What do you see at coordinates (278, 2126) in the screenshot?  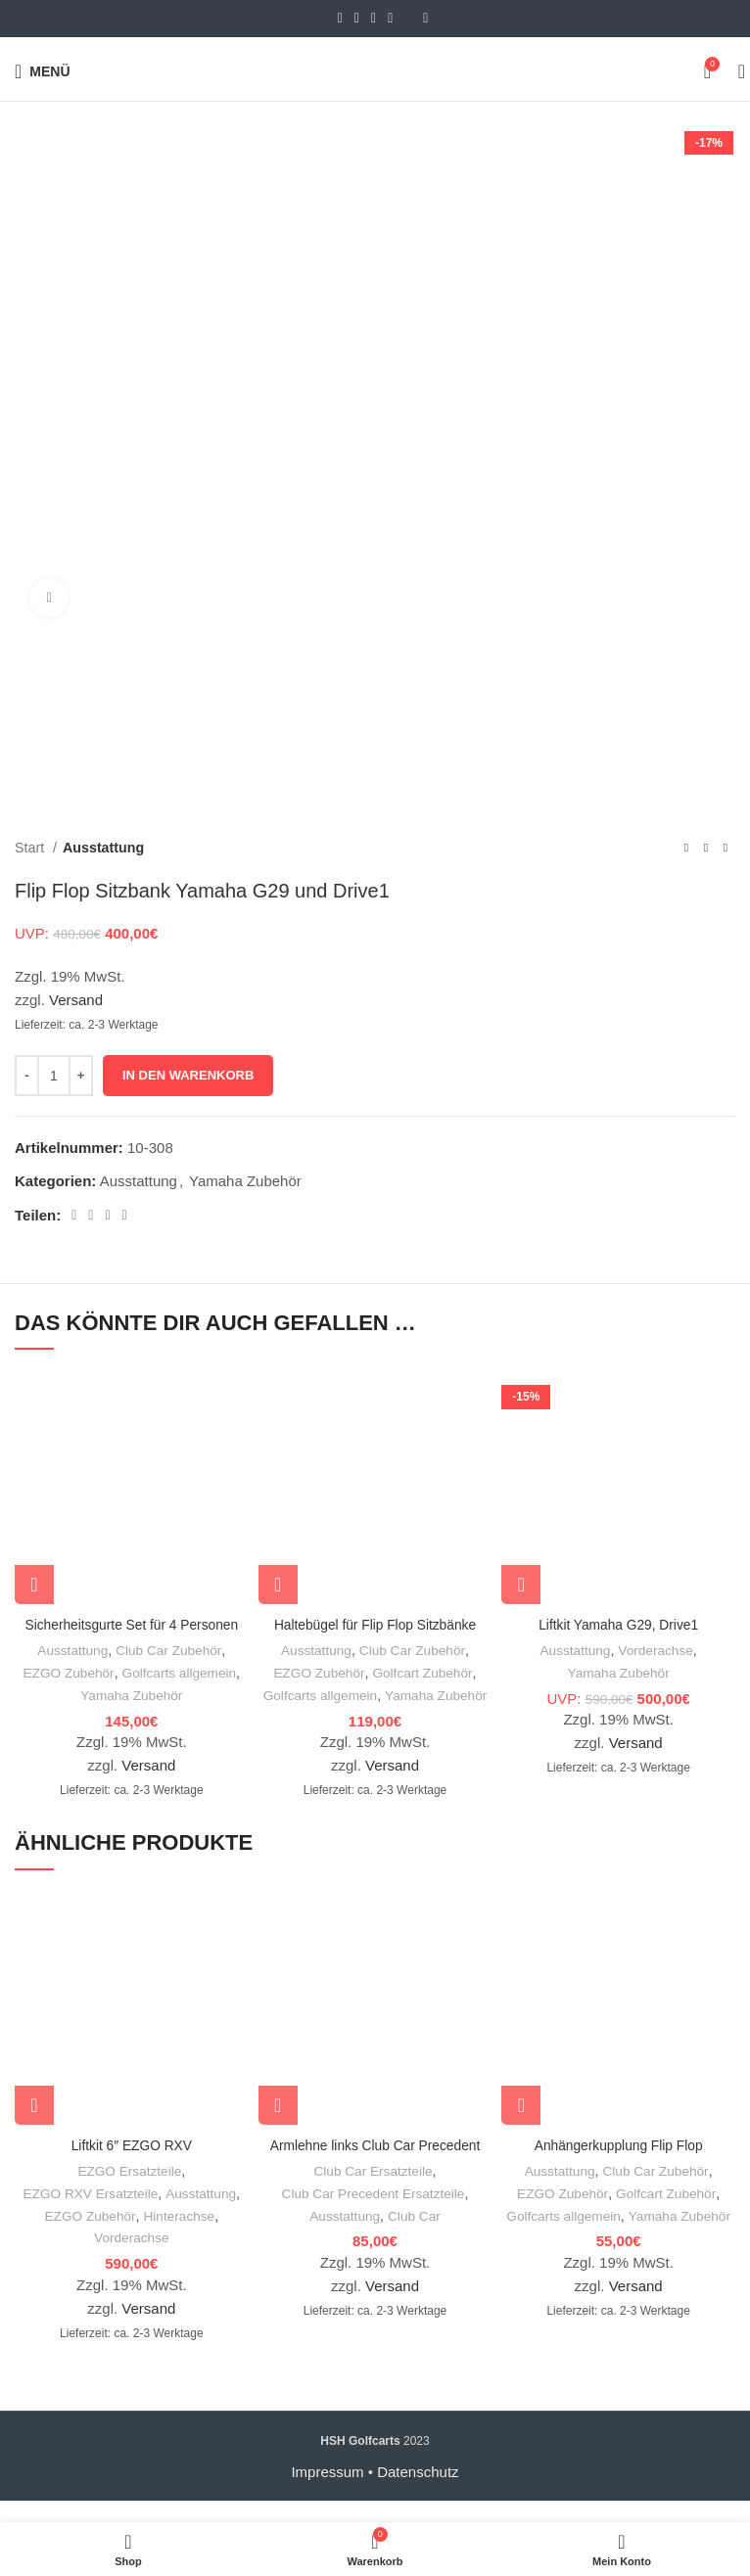 I see `[In den Warenkorb legen: „Armlehne links Club Car Precedent“]` at bounding box center [278, 2126].